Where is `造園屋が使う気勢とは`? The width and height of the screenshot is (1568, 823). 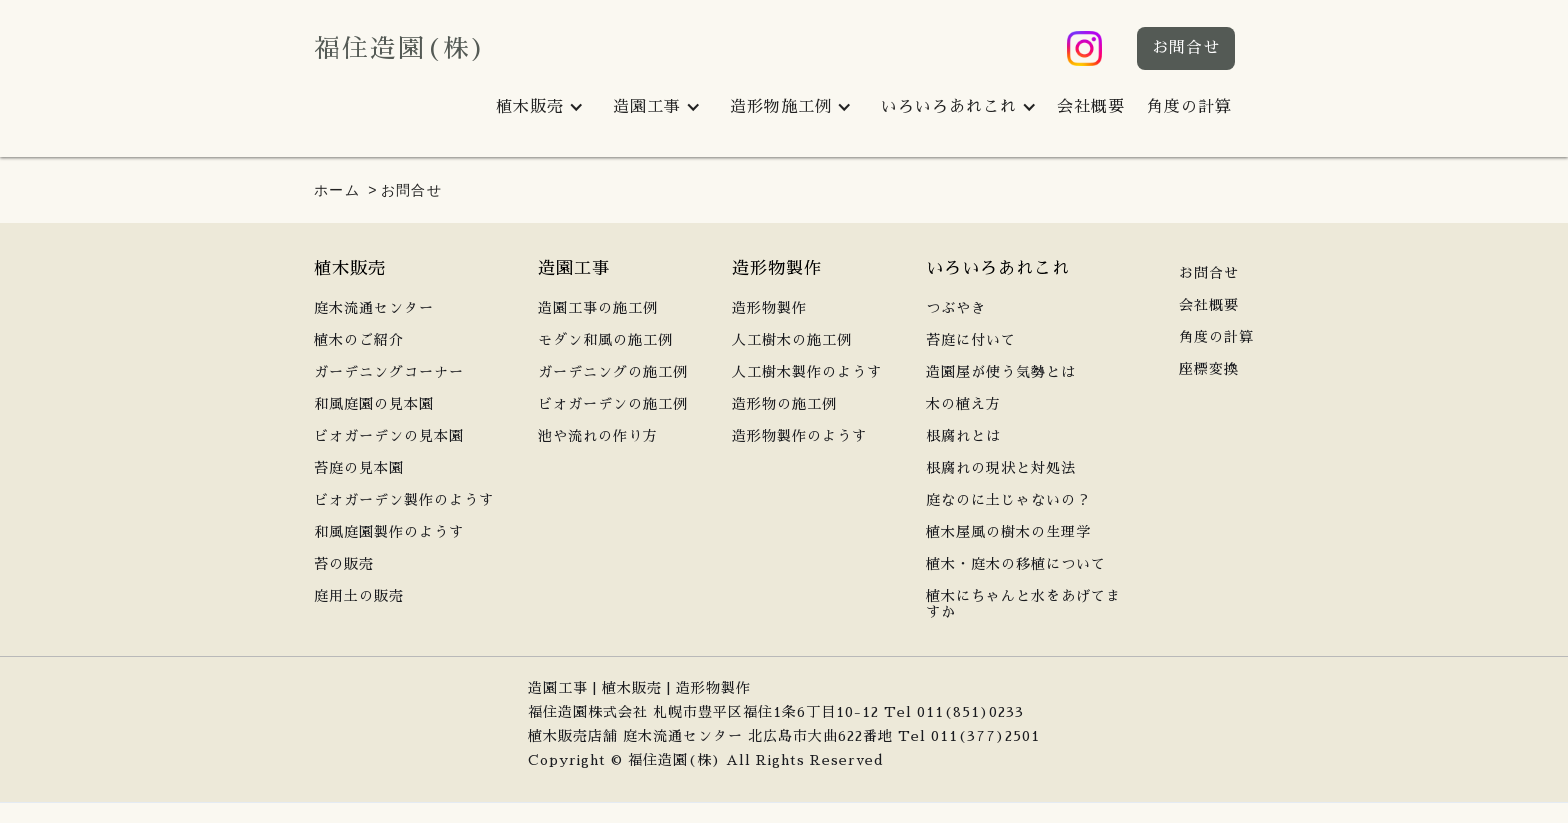
造園屋が使う気勢とは is located at coordinates (1001, 372).